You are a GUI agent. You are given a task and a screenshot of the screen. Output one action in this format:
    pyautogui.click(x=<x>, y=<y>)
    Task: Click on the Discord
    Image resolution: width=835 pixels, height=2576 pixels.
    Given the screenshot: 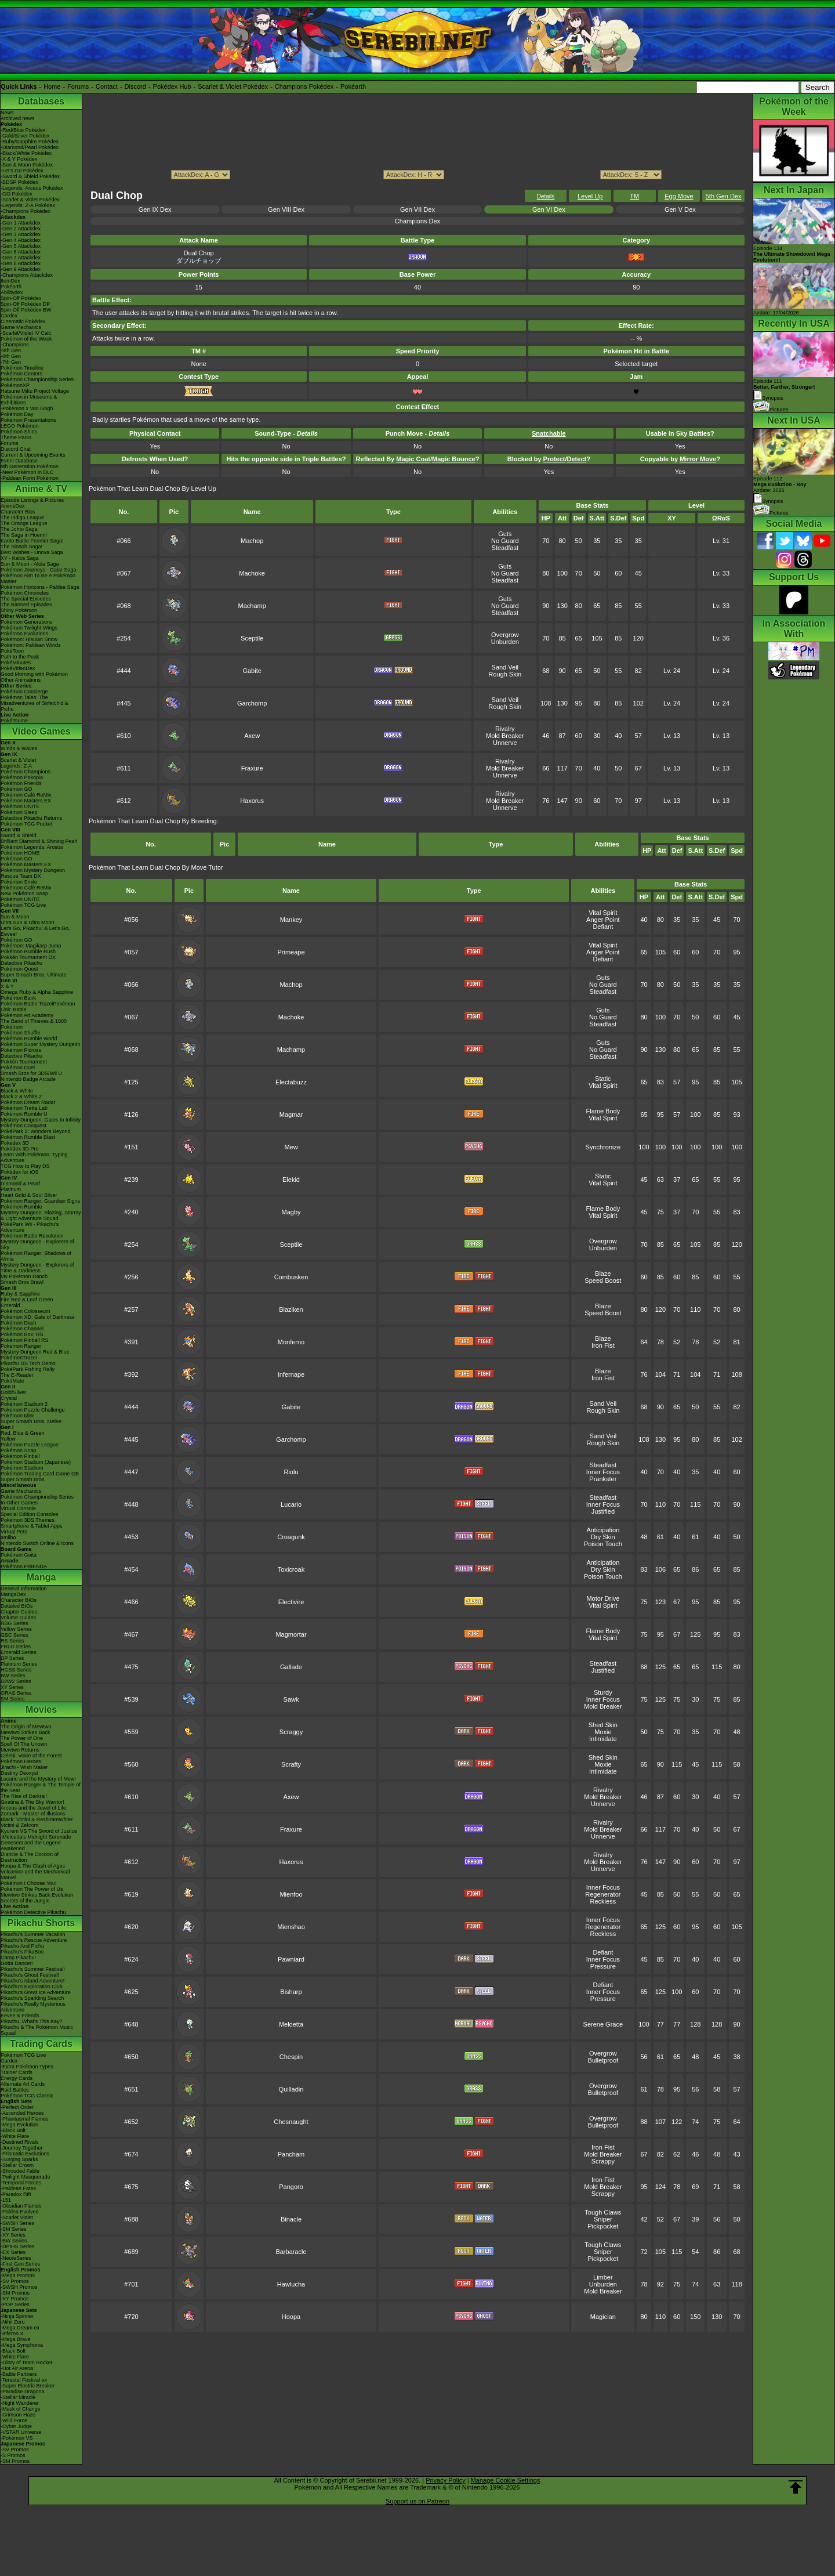 What is the action you would take?
    pyautogui.click(x=135, y=86)
    